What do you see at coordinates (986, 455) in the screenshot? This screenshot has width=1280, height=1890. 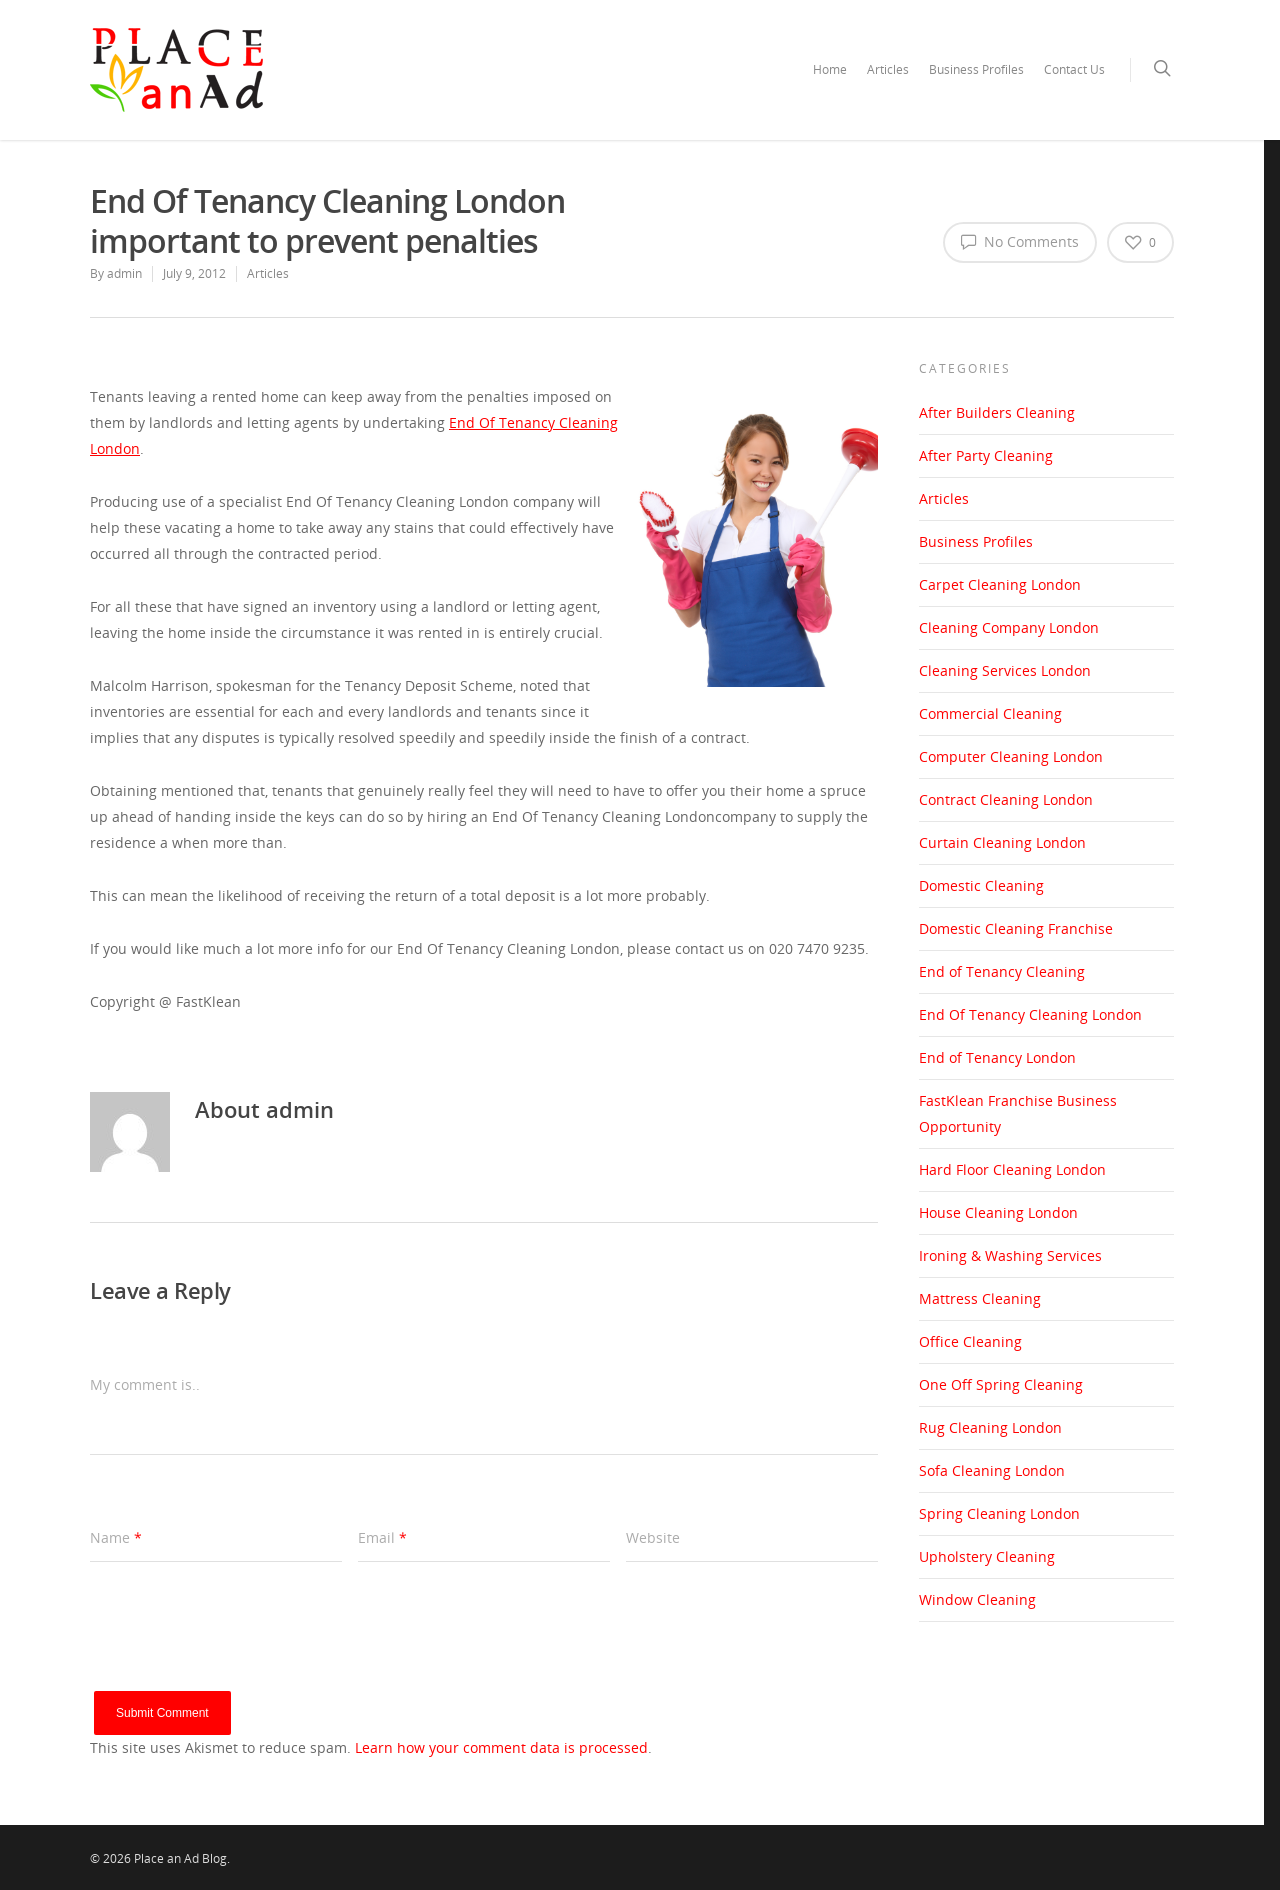 I see `After Party Cleaning` at bounding box center [986, 455].